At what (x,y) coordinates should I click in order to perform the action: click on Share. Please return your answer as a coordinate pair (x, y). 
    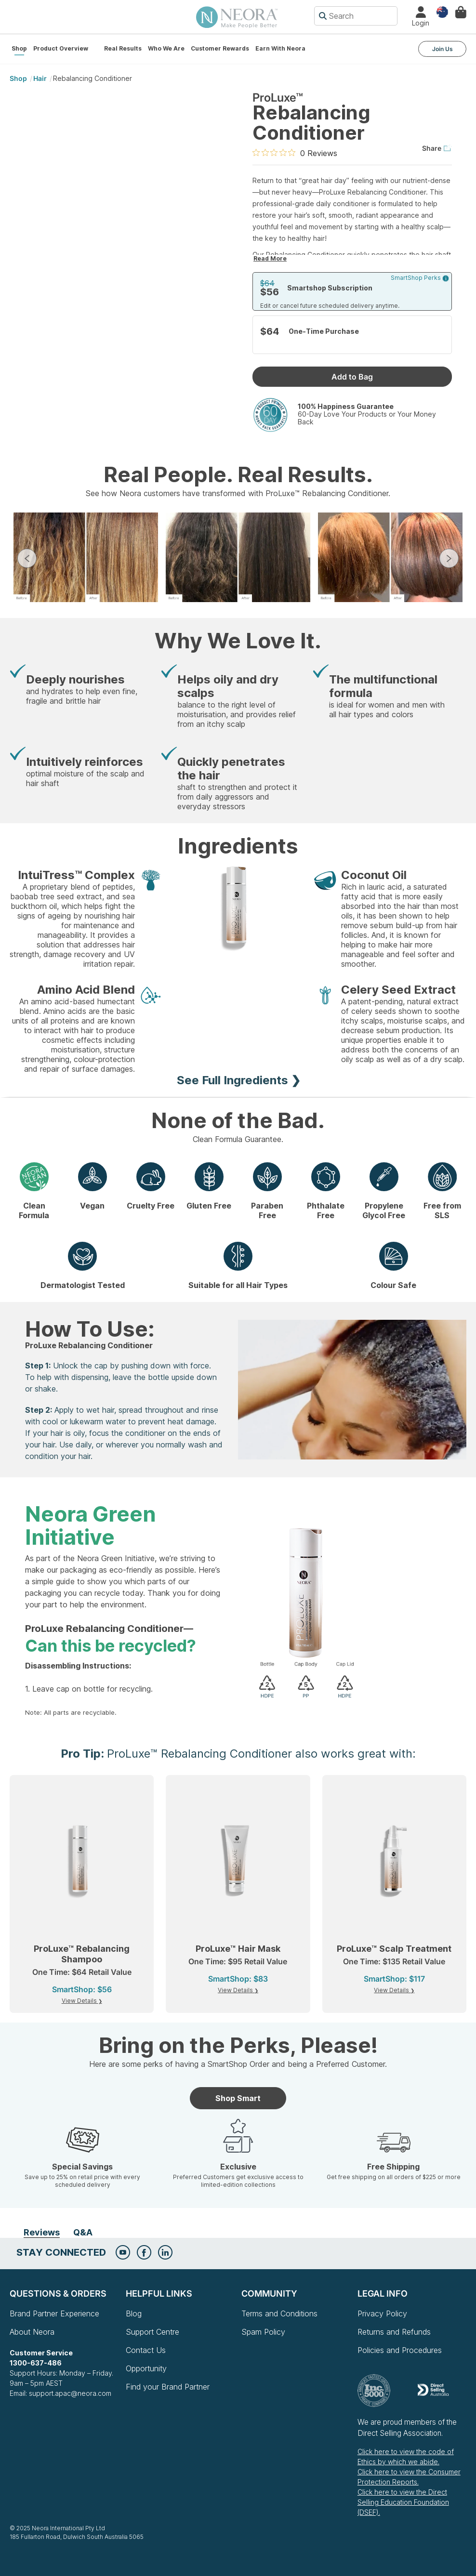
    Looking at the image, I should click on (437, 148).